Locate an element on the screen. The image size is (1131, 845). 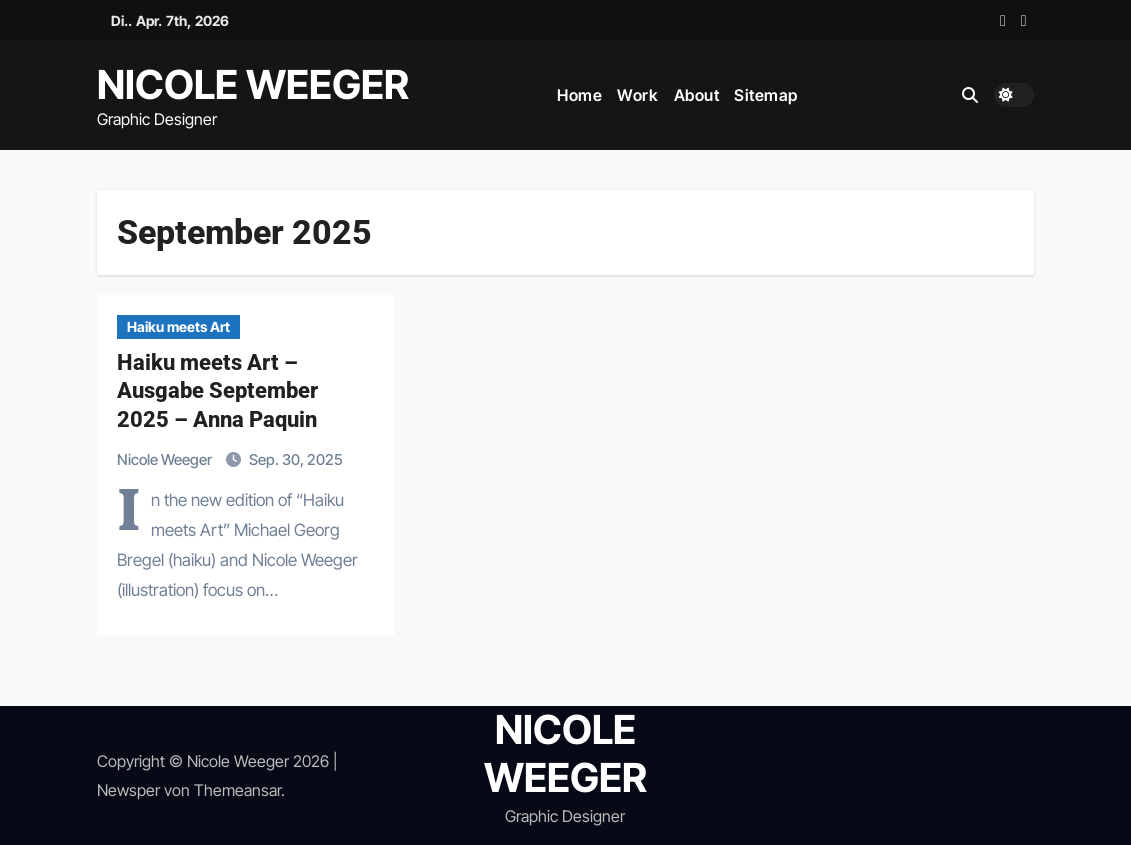
Haiku meets Art is located at coordinates (178, 326).